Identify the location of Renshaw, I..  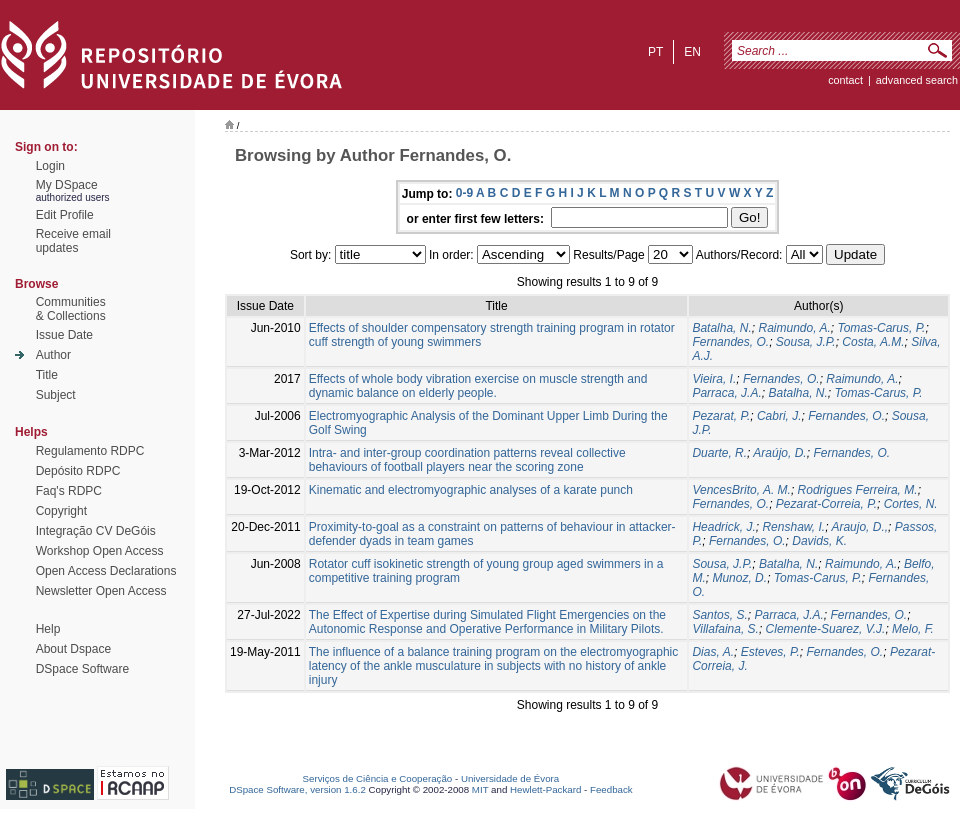
(793, 527).